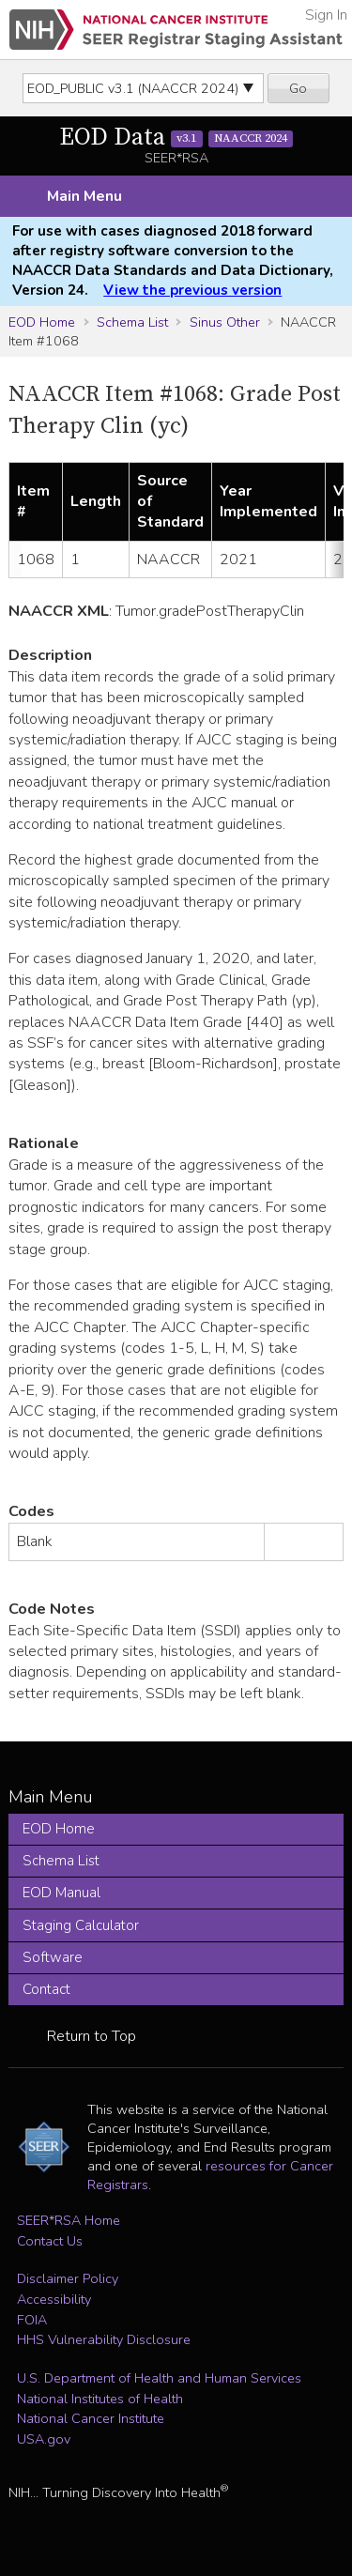 This screenshot has height=2576, width=352. What do you see at coordinates (104, 2339) in the screenshot?
I see `HHS Vulnerability Disclosure` at bounding box center [104, 2339].